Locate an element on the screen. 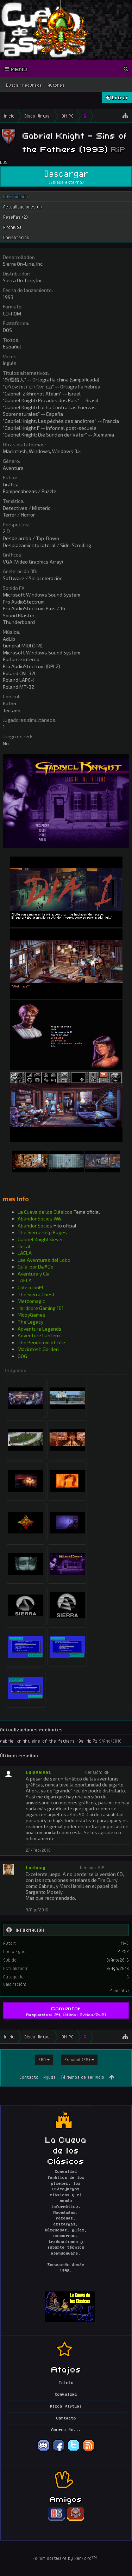 The image size is (132, 2576). LuisVelvet is located at coordinates (38, 1772).